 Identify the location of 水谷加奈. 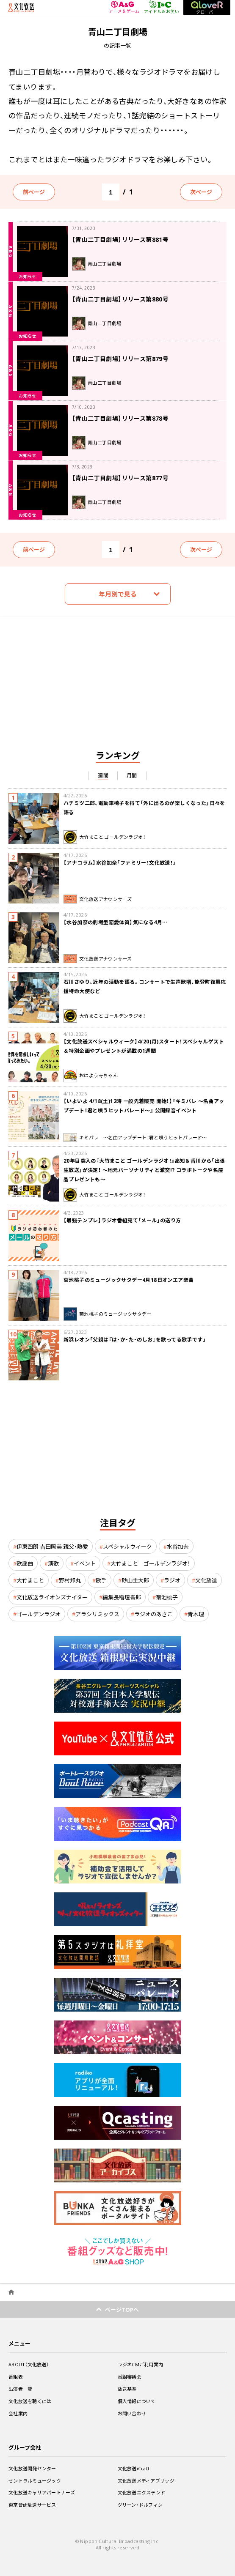
(178, 1546).